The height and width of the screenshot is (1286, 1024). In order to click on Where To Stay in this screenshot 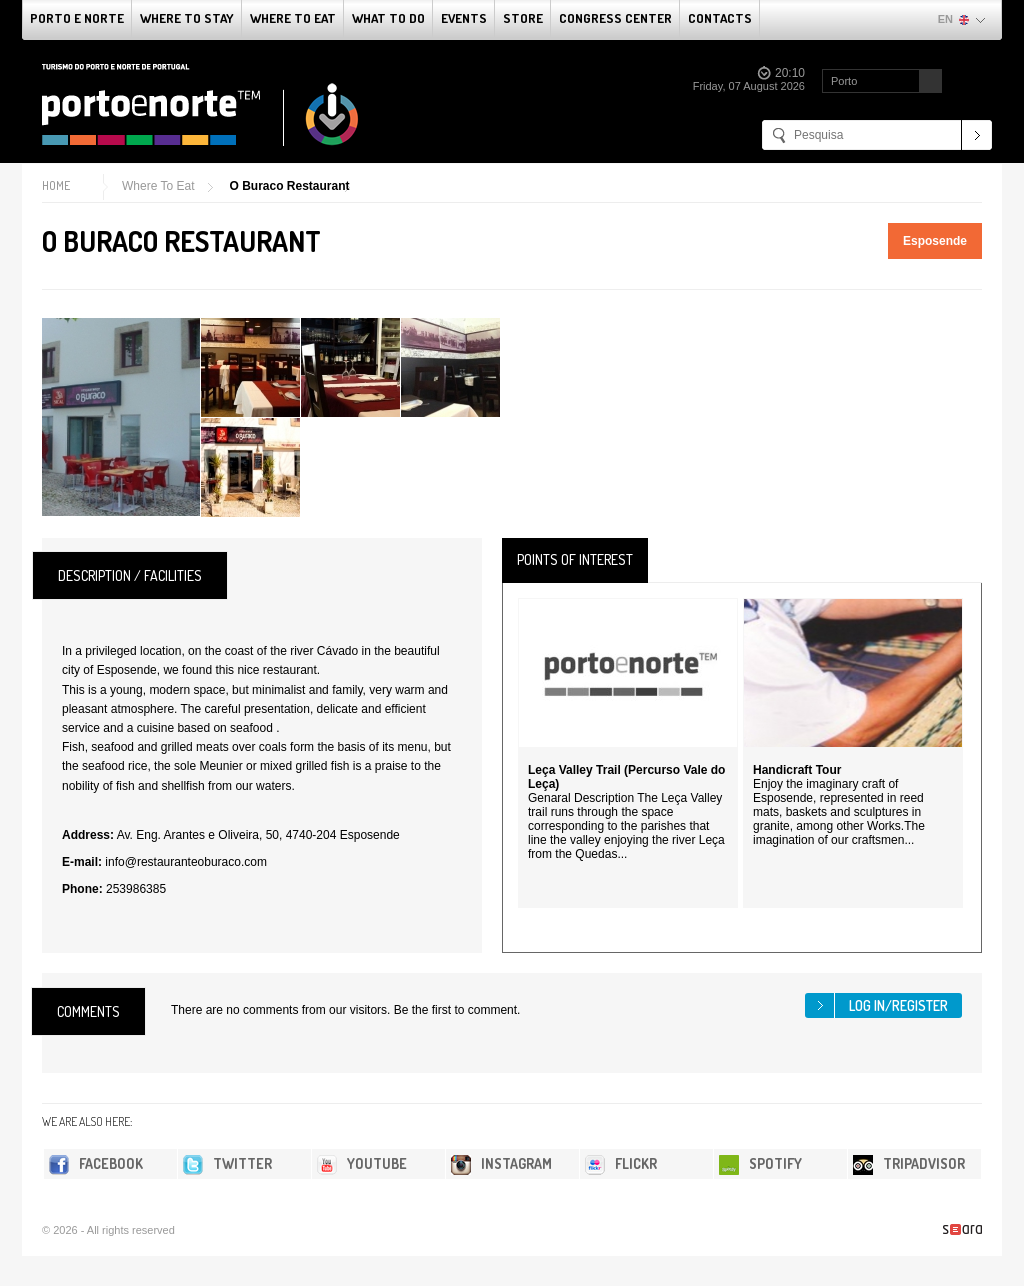, I will do `click(187, 18)`.